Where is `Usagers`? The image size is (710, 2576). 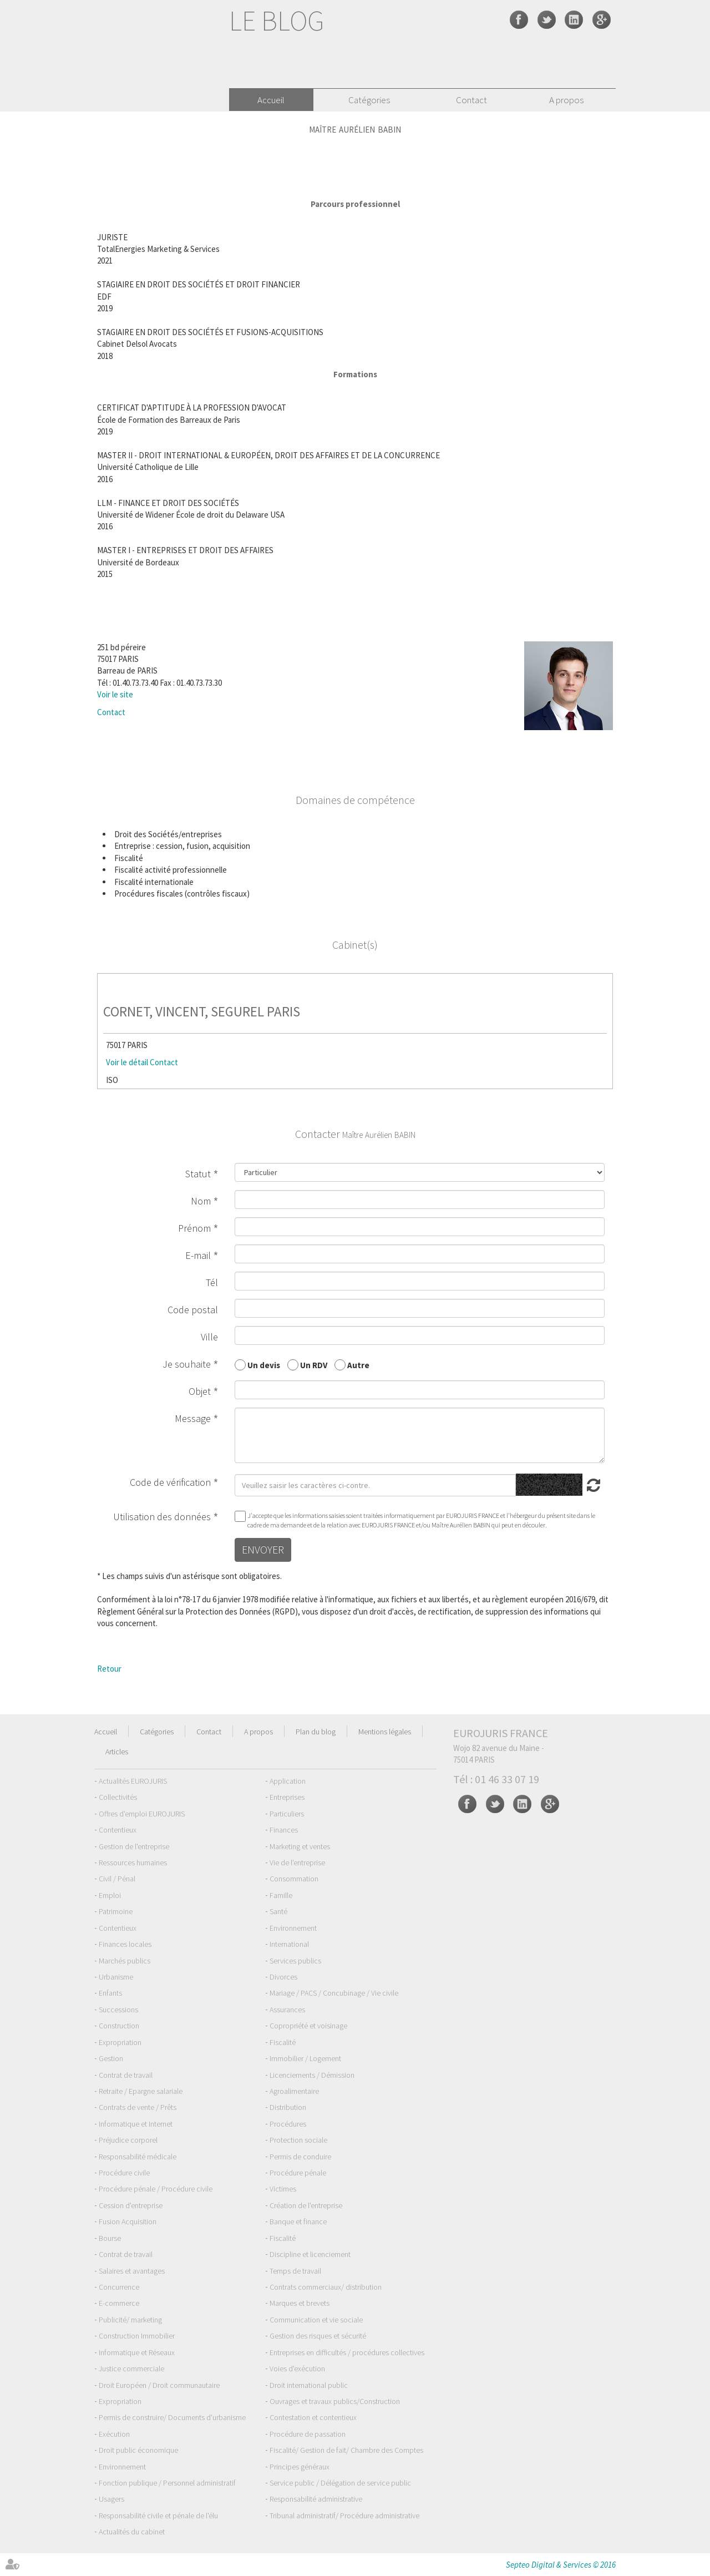 Usagers is located at coordinates (111, 2499).